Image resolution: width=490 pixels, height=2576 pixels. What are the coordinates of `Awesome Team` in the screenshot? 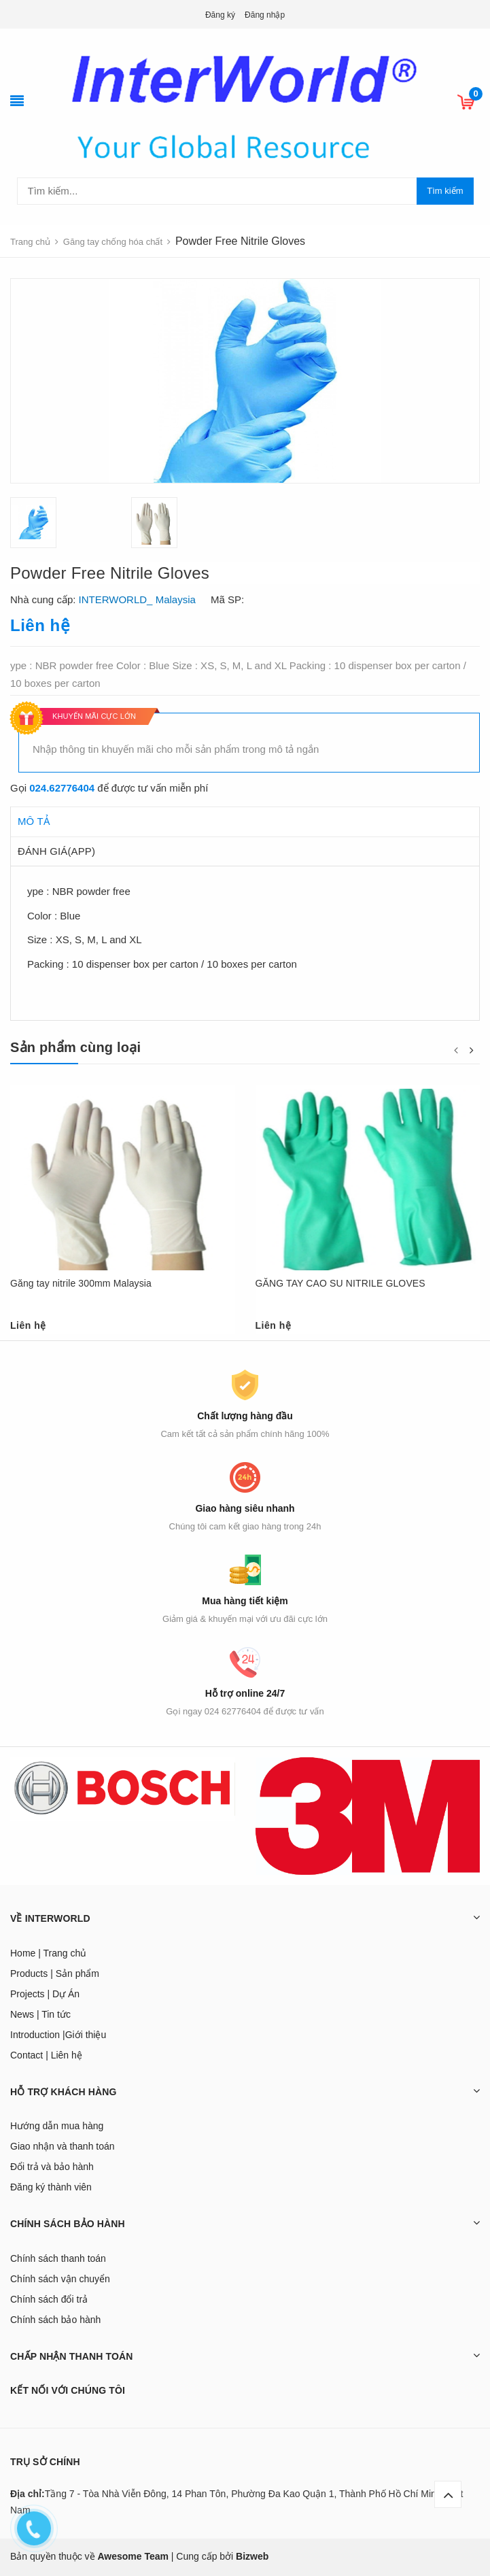 It's located at (133, 2556).